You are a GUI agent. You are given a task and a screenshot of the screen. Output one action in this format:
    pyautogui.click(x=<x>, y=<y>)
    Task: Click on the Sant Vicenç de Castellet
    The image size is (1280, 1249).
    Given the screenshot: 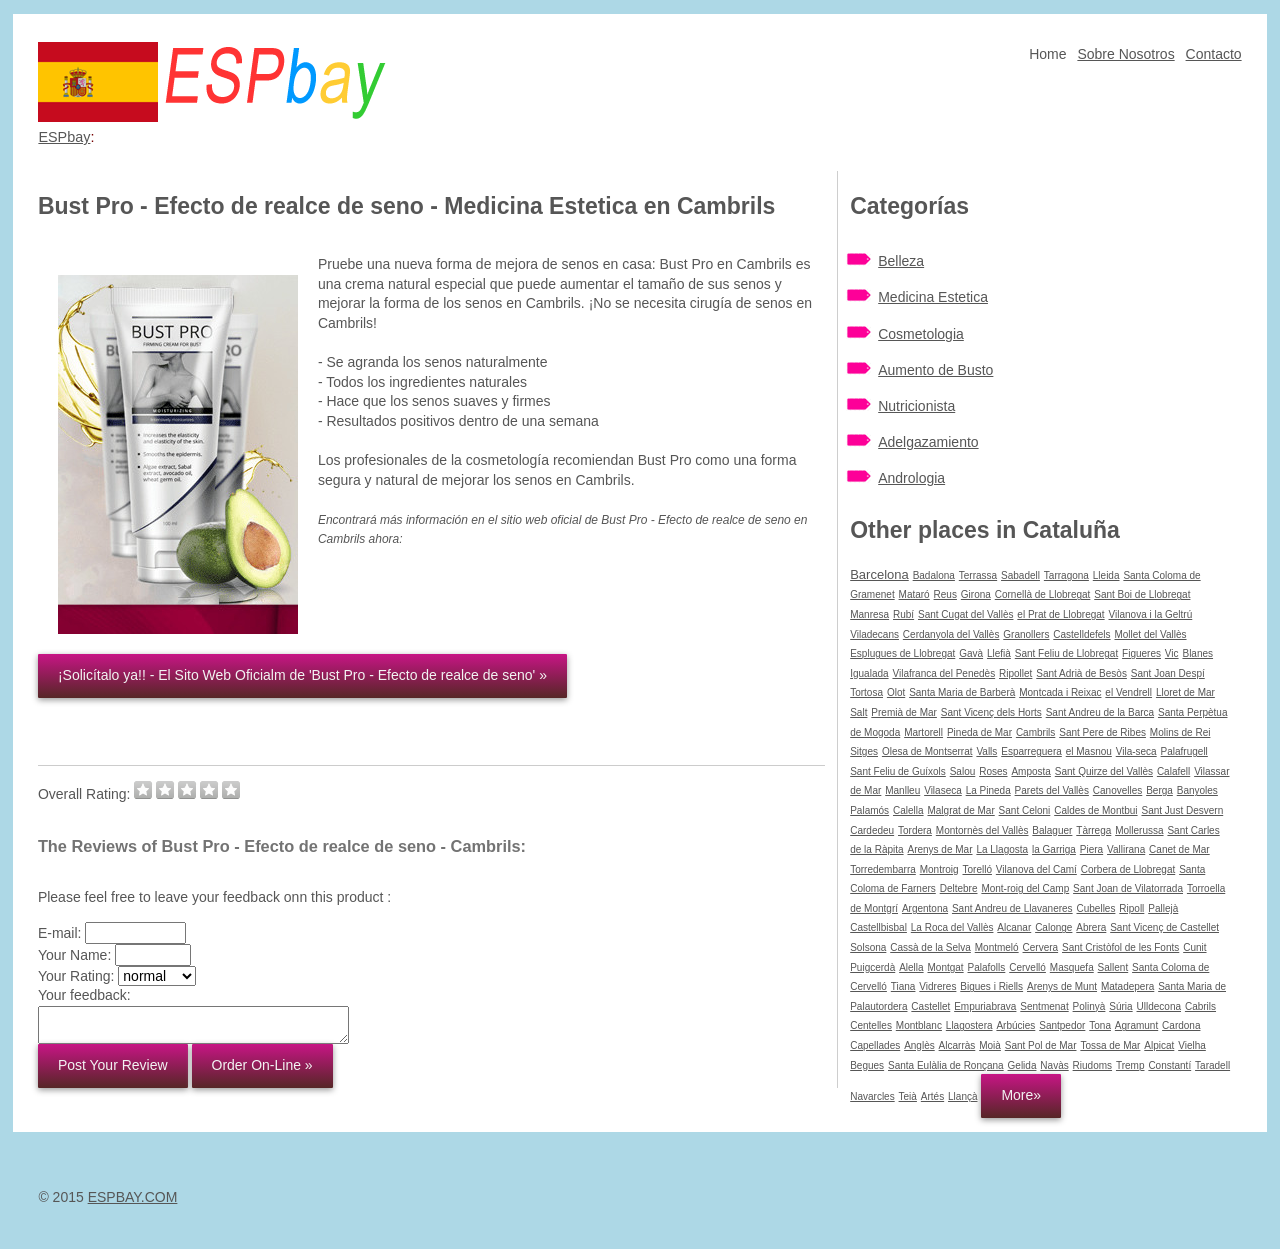 What is the action you would take?
    pyautogui.click(x=1164, y=927)
    